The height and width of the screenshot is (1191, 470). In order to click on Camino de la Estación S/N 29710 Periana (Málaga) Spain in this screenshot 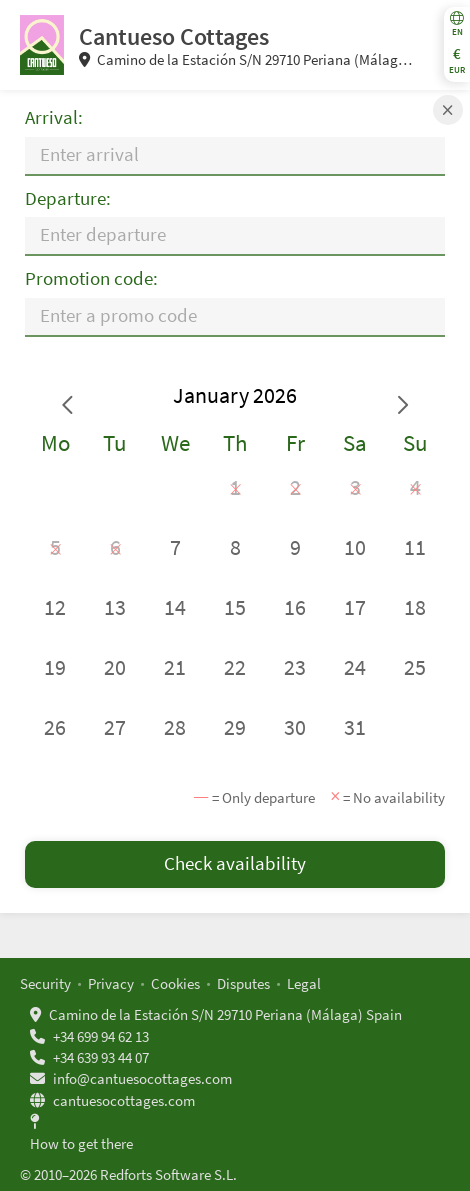, I will do `click(225, 1014)`.